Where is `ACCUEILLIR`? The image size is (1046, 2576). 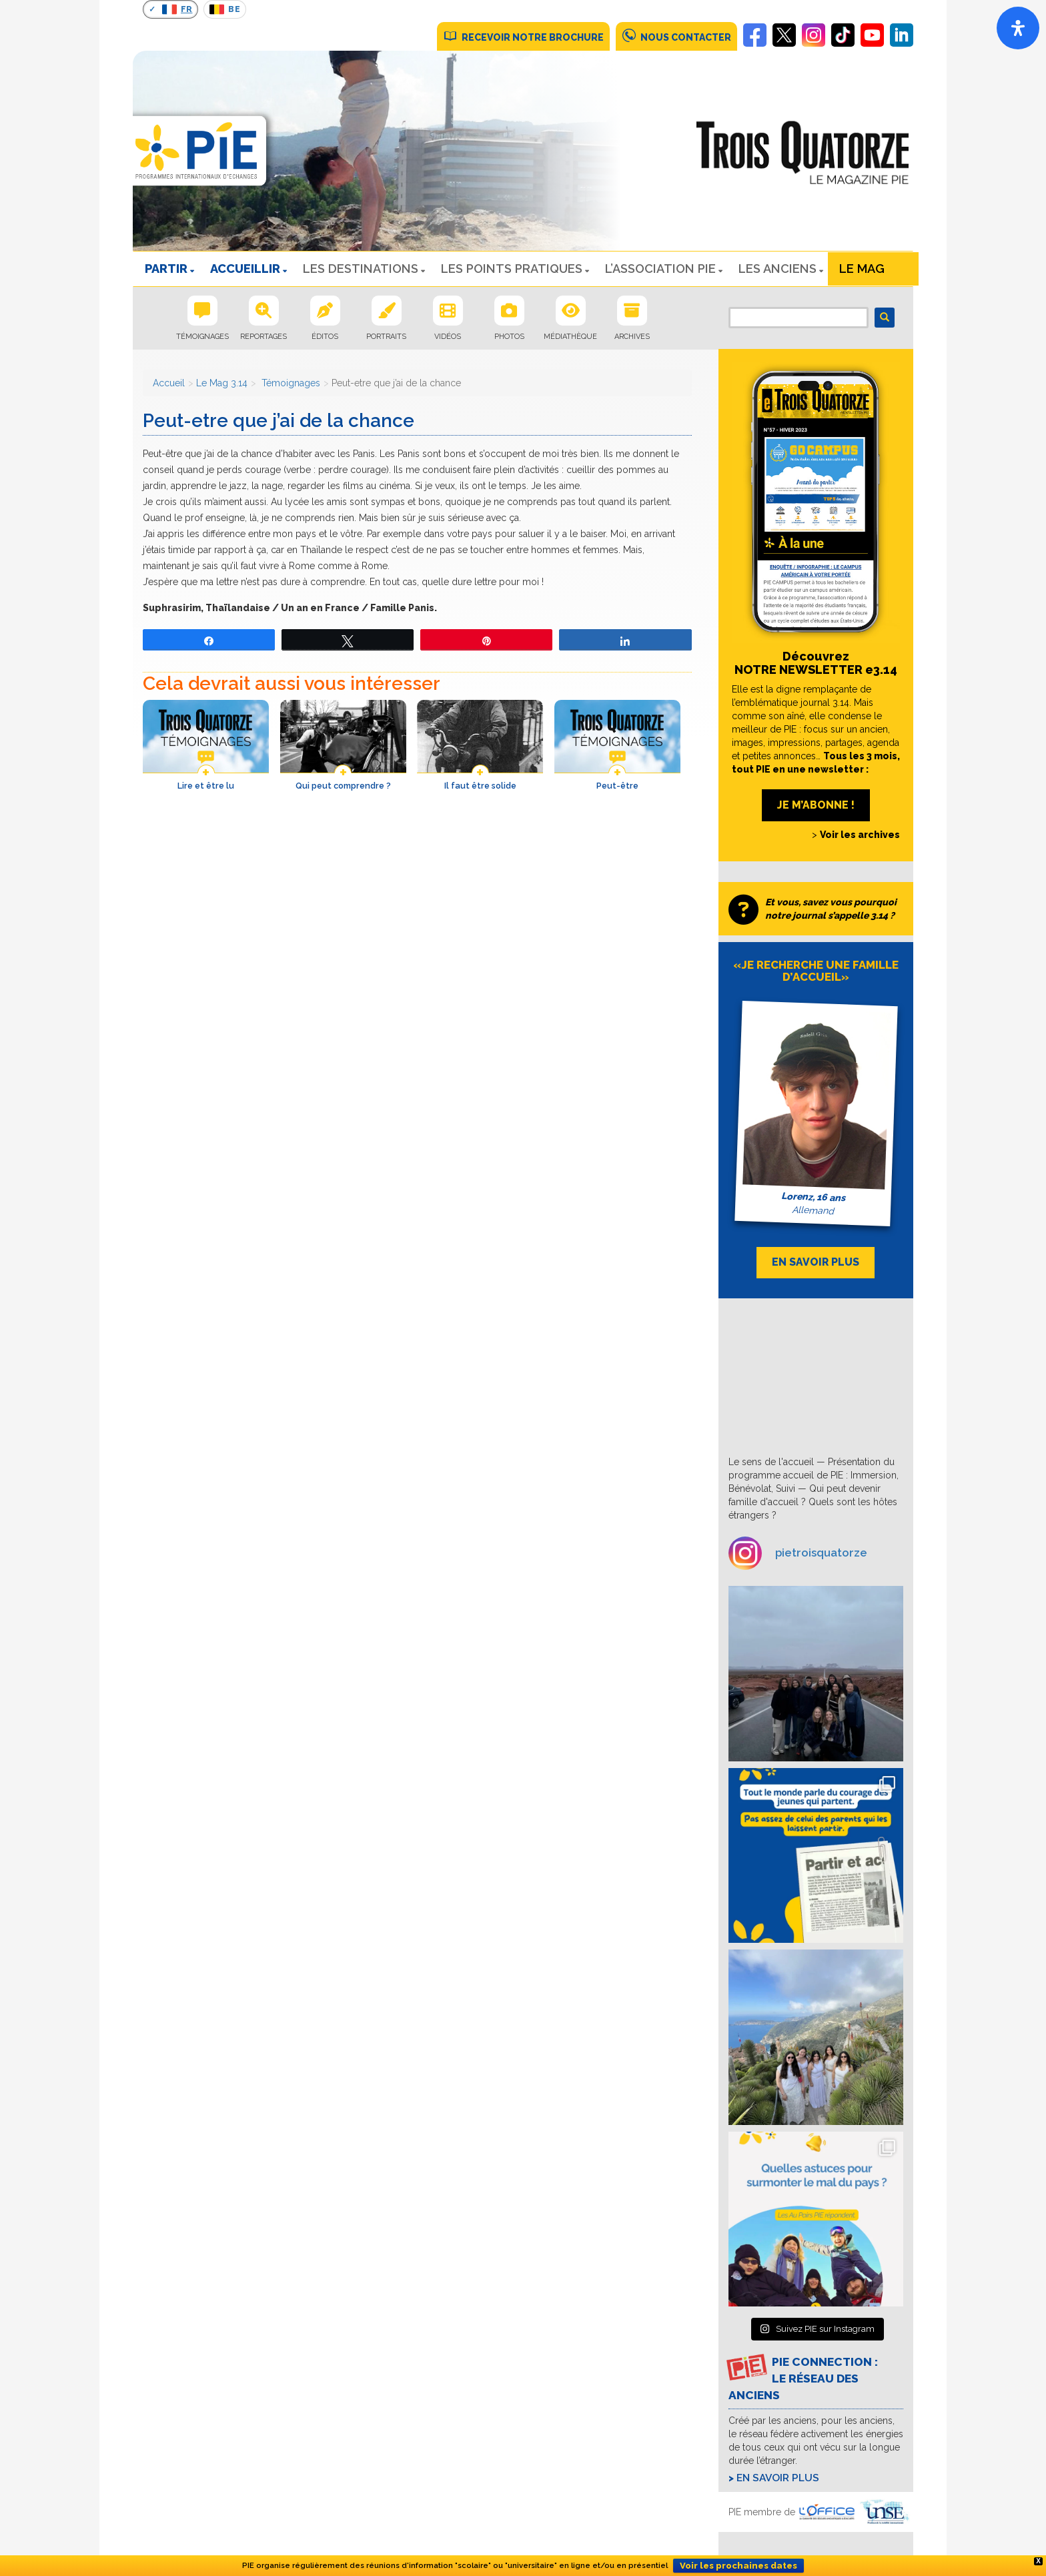 ACCUEILLIR is located at coordinates (245, 269).